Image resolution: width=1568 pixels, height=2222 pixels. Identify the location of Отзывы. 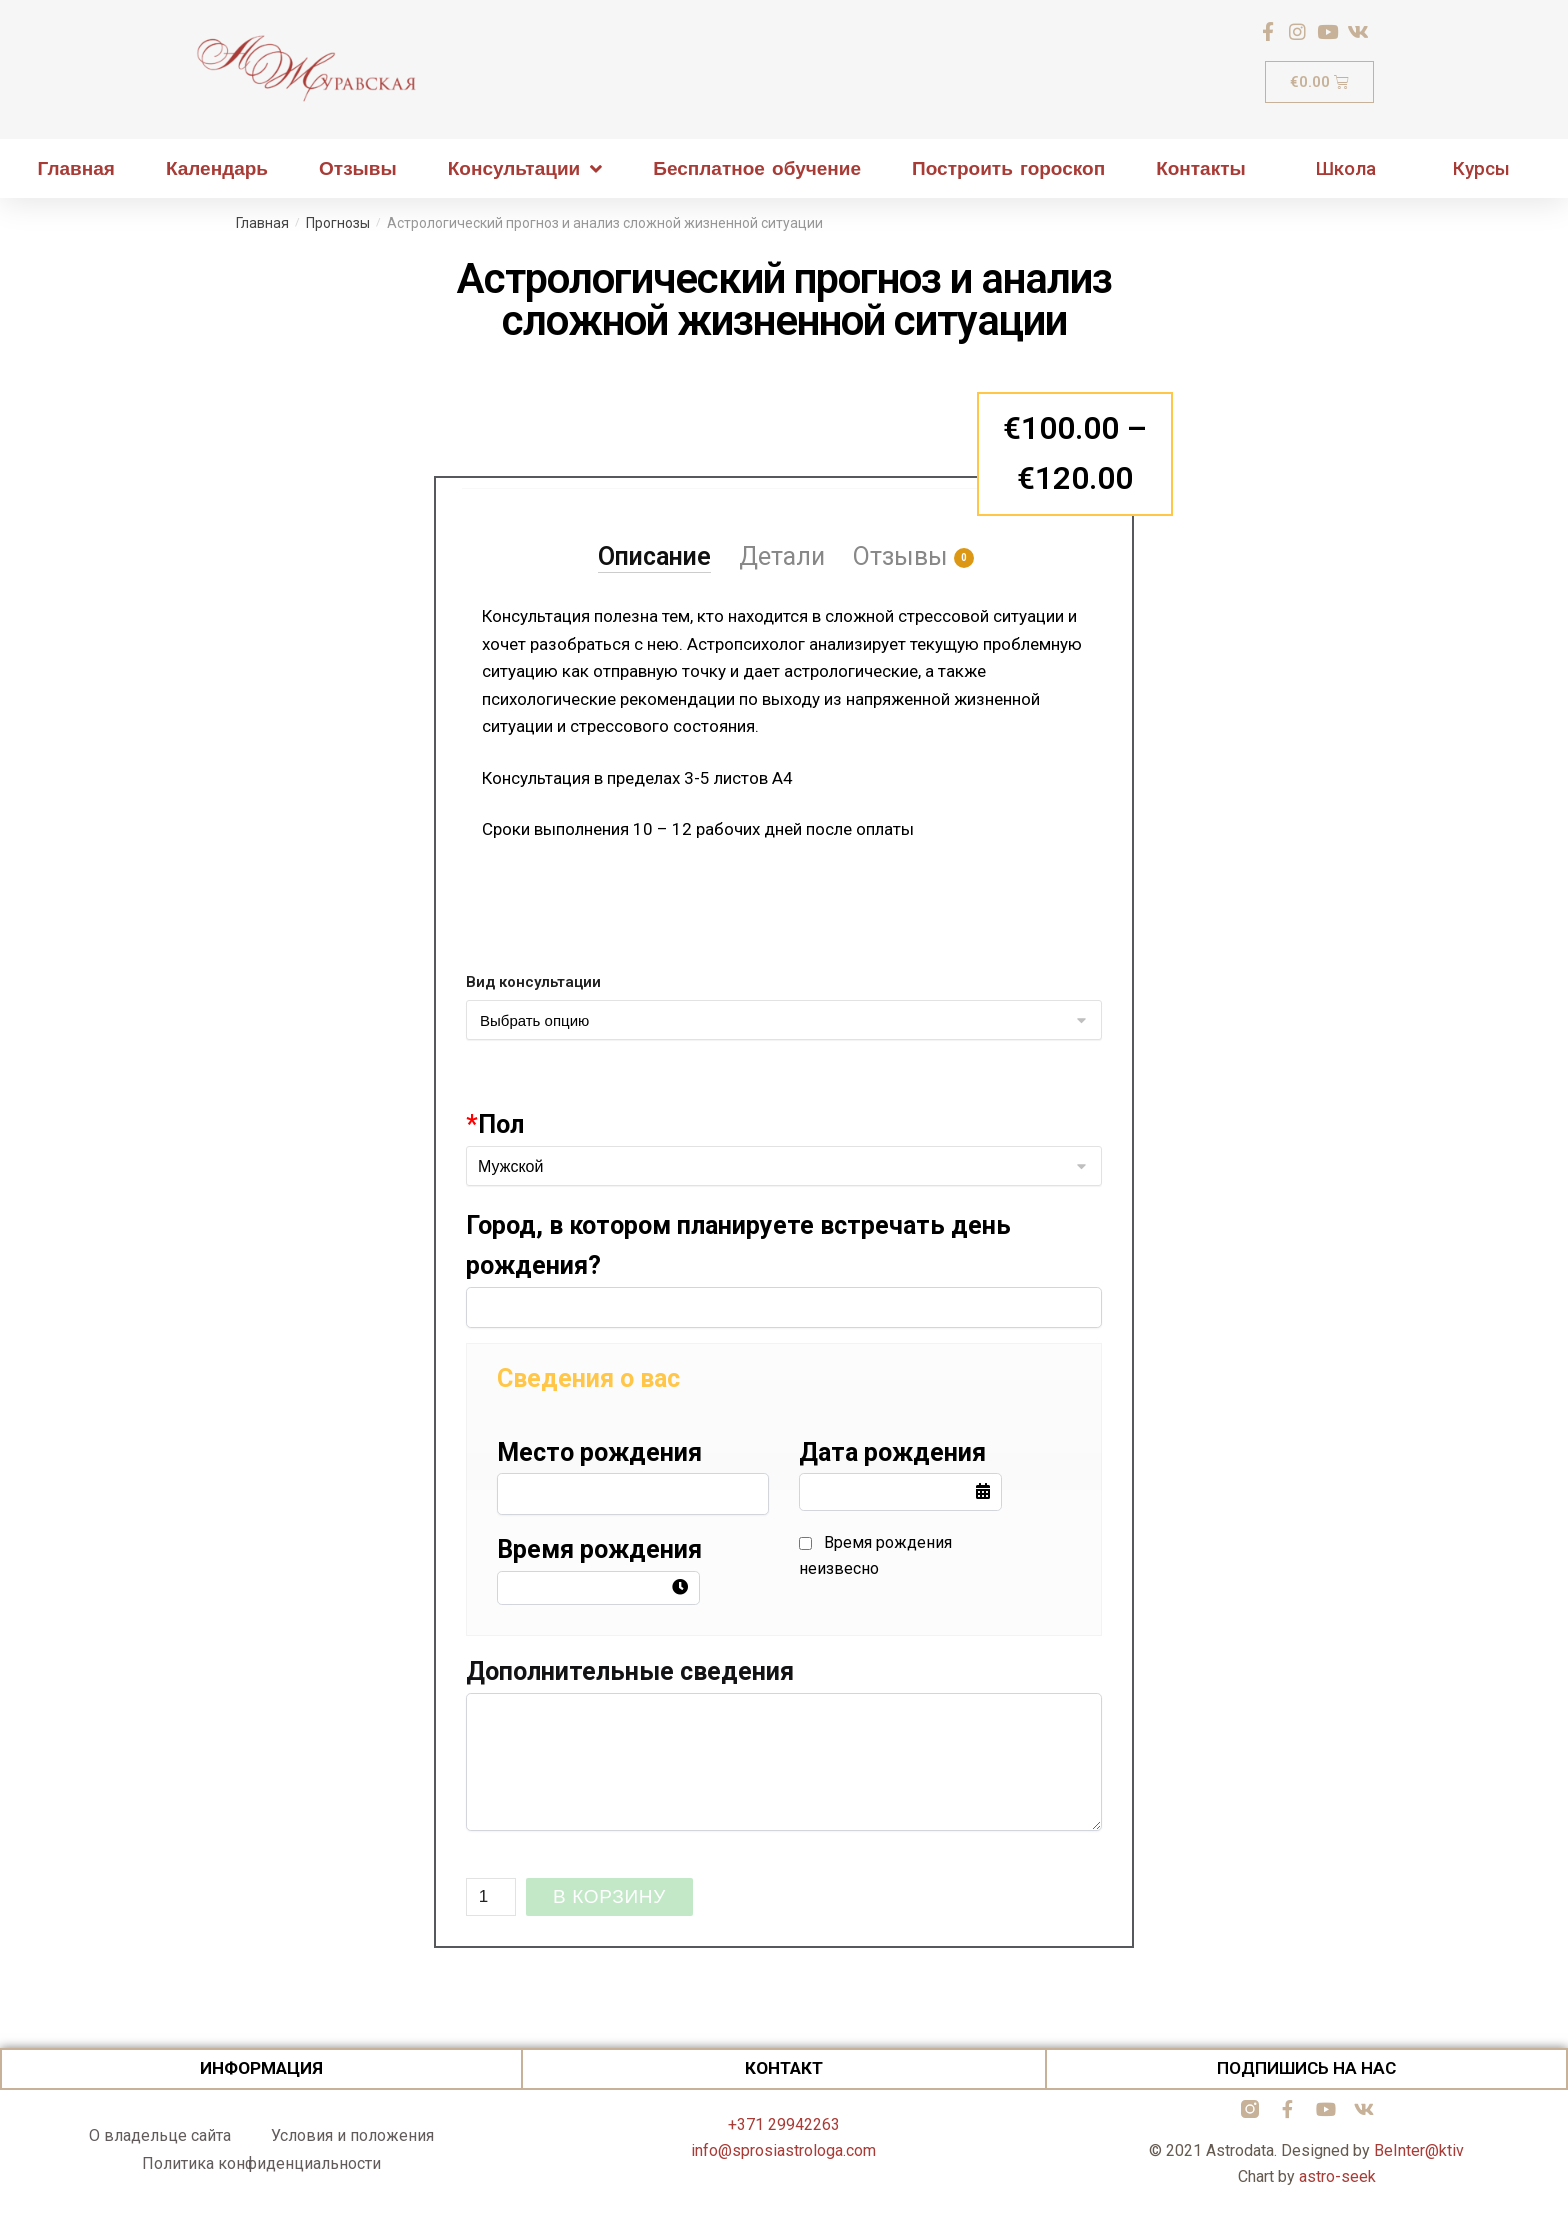
(358, 168).